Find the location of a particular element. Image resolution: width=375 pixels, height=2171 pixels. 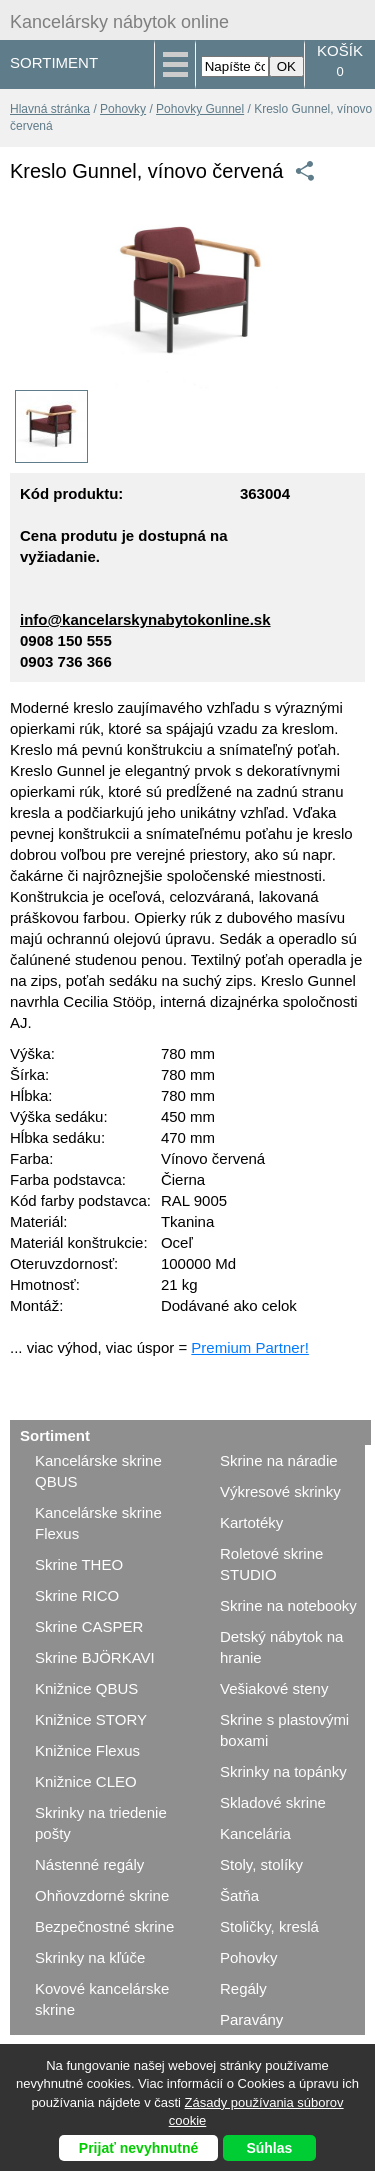

Stoličky, kreslá is located at coordinates (269, 1926).